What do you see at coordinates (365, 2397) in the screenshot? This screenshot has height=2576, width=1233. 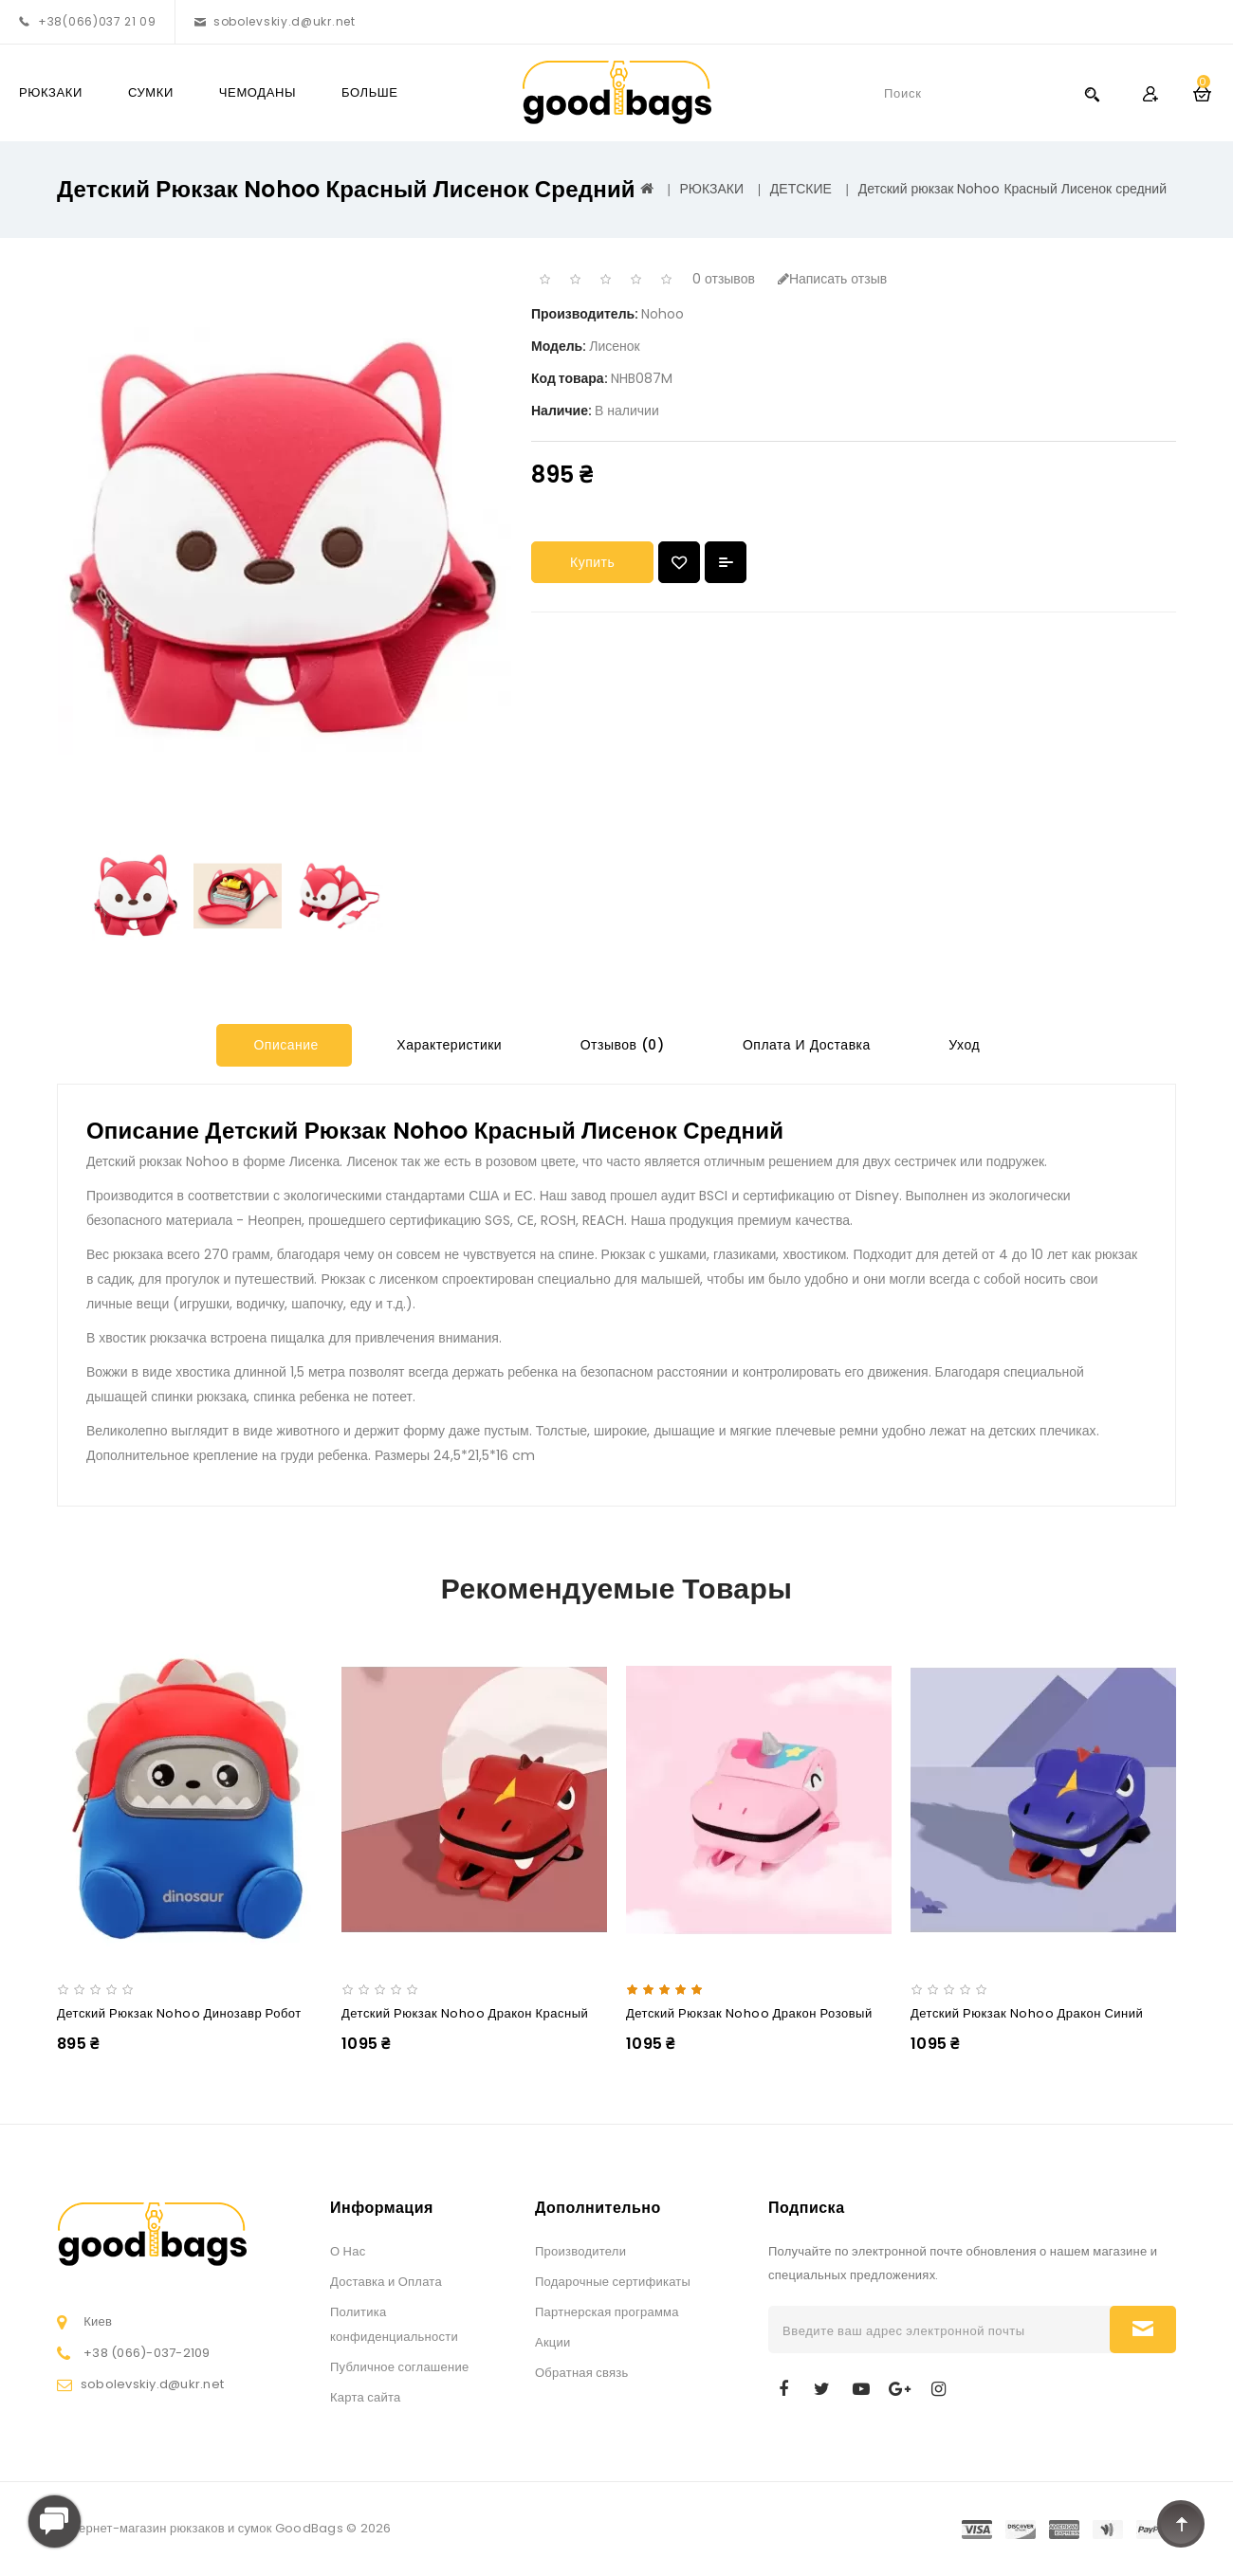 I see `Карта сайта` at bounding box center [365, 2397].